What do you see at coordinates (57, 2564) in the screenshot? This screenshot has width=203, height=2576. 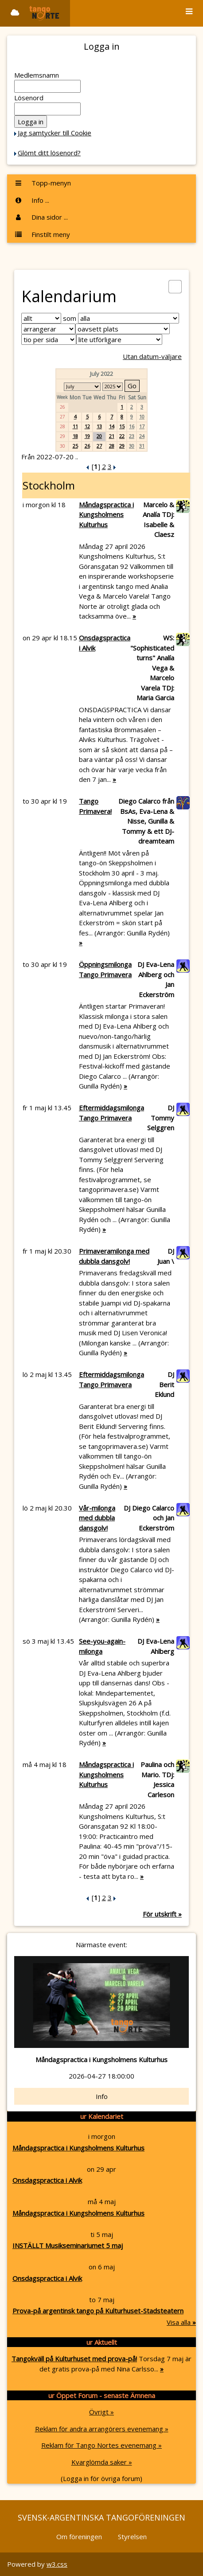 I see `w3.css` at bounding box center [57, 2564].